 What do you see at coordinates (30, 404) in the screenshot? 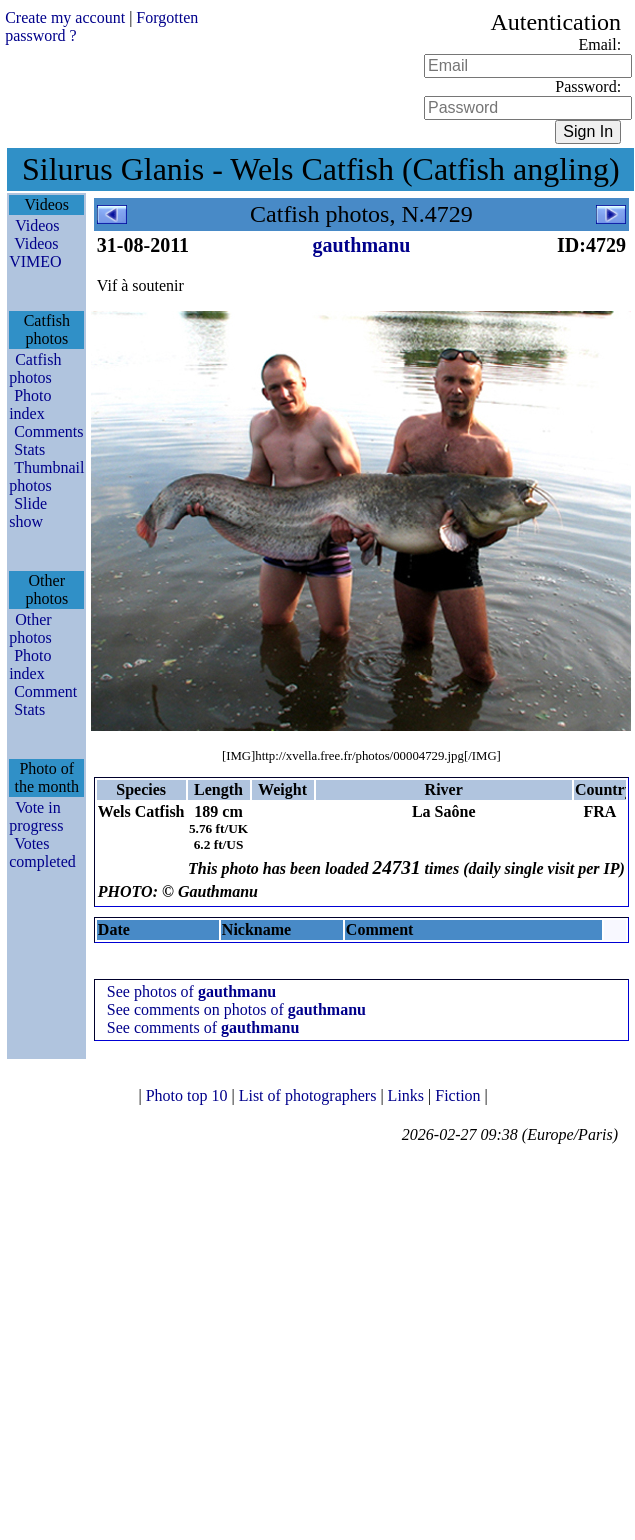
I see `Photo index` at bounding box center [30, 404].